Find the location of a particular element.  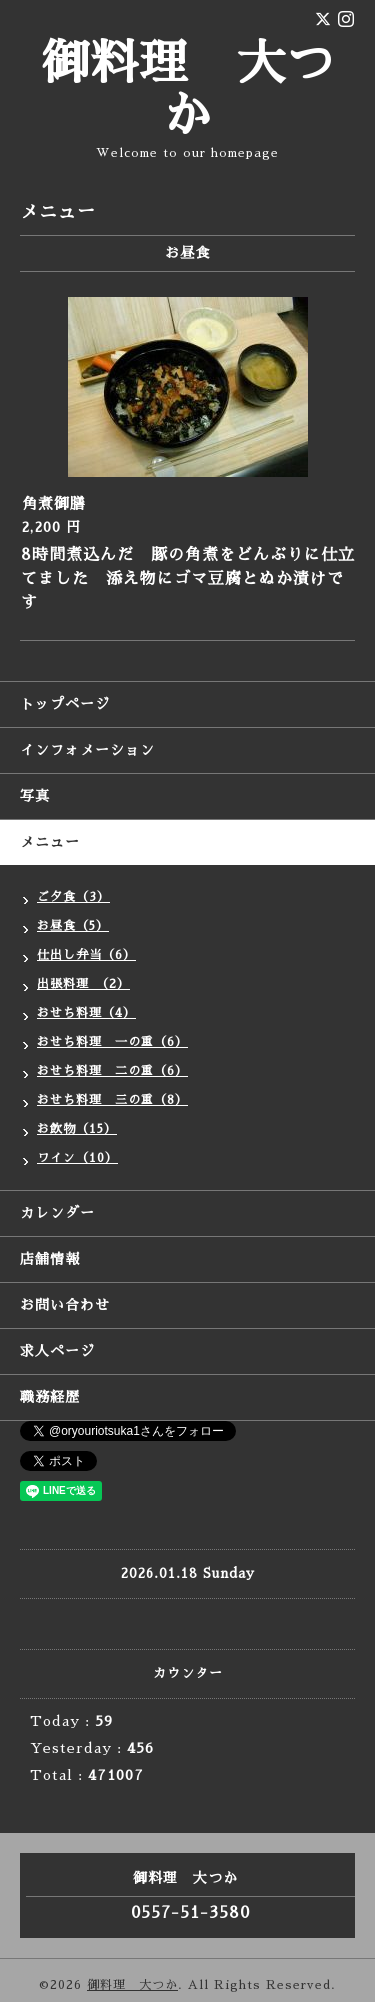

お飲物（15） is located at coordinates (77, 1129).